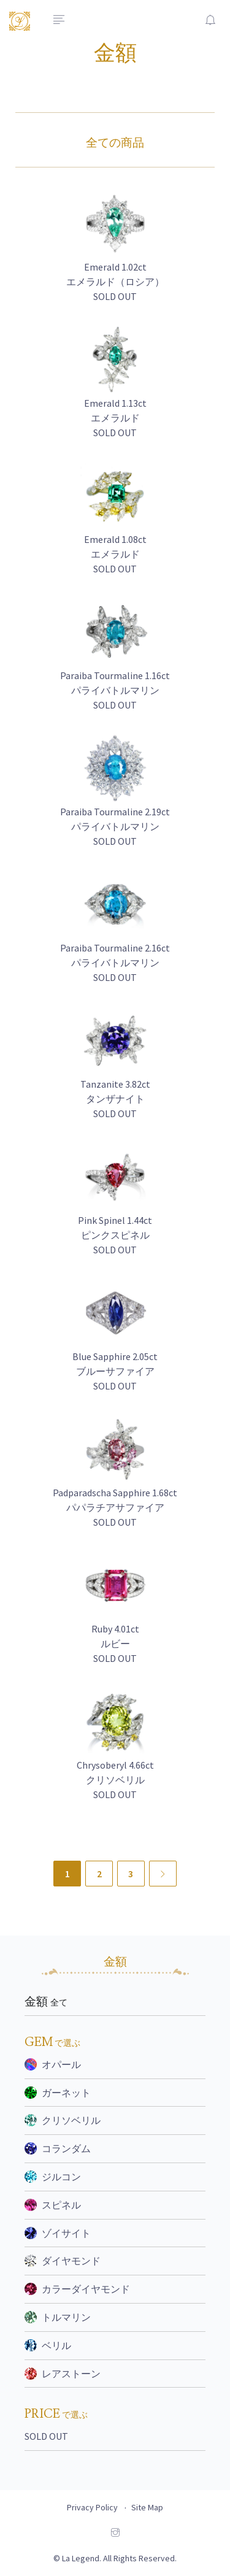  What do you see at coordinates (115, 1371) in the screenshot?
I see `Blue Sapphire 2.05ct ブルーサファイア SOLD OUT` at bounding box center [115, 1371].